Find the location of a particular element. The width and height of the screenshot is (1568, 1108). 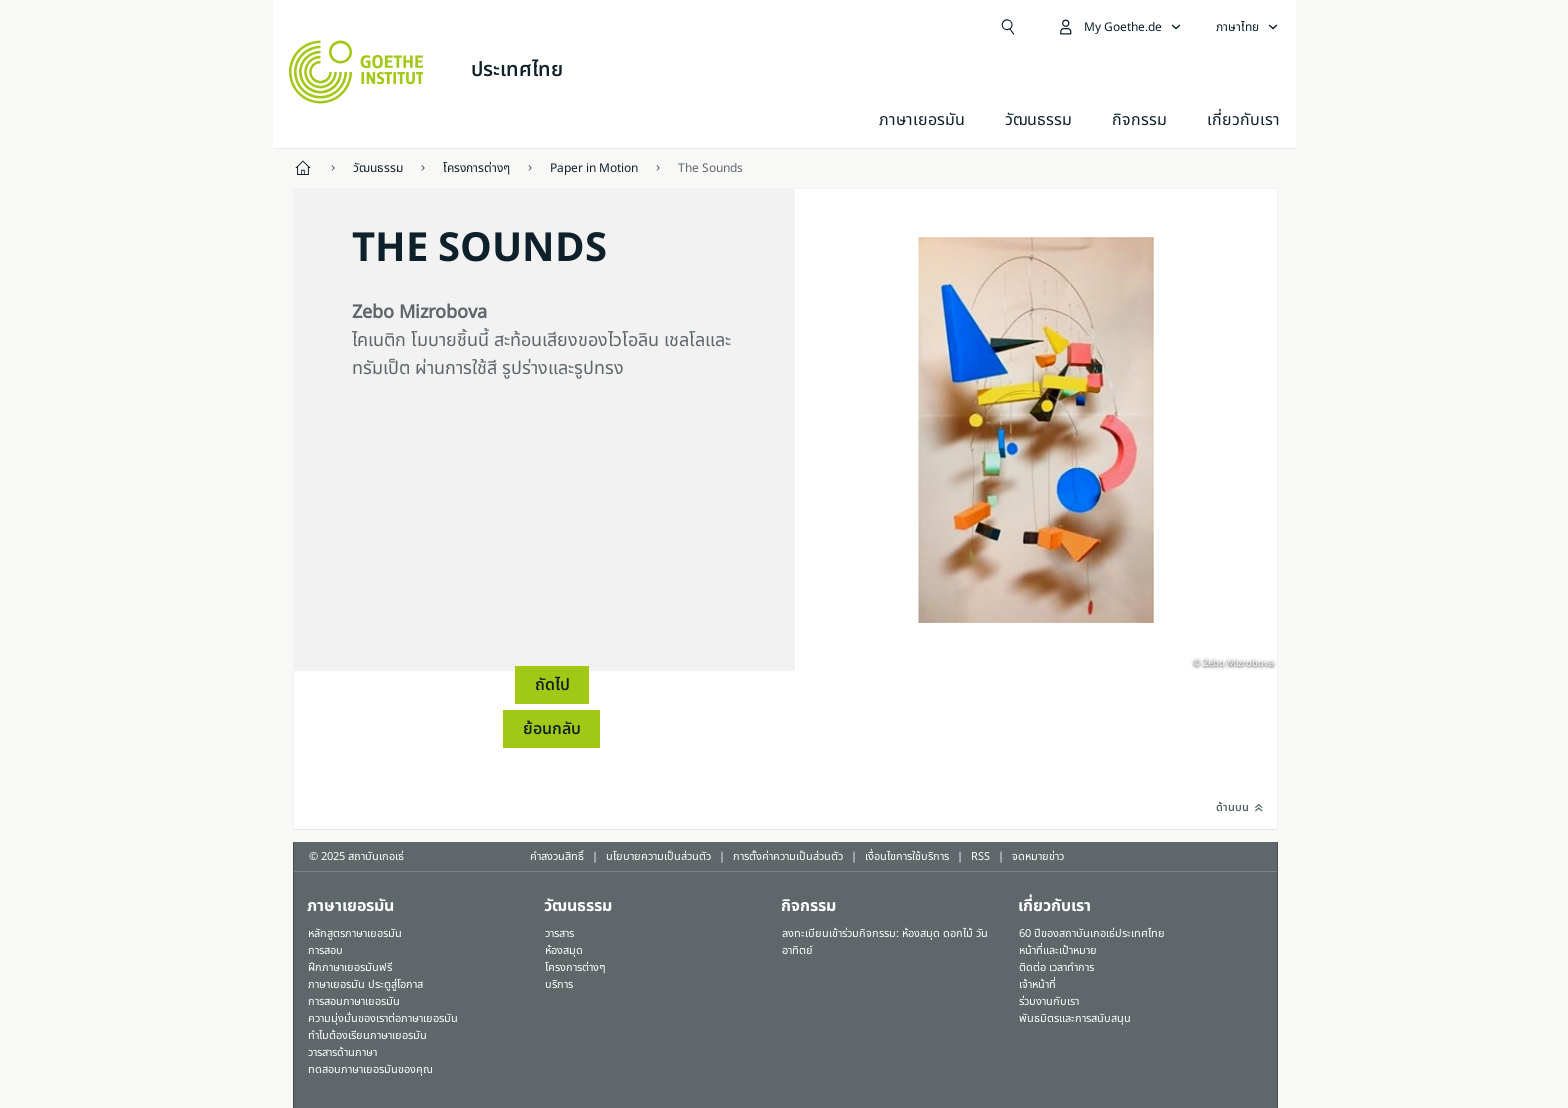

[ภาษาไทย - เปิดการนำทางภาษา] is located at coordinates (1247, 27).